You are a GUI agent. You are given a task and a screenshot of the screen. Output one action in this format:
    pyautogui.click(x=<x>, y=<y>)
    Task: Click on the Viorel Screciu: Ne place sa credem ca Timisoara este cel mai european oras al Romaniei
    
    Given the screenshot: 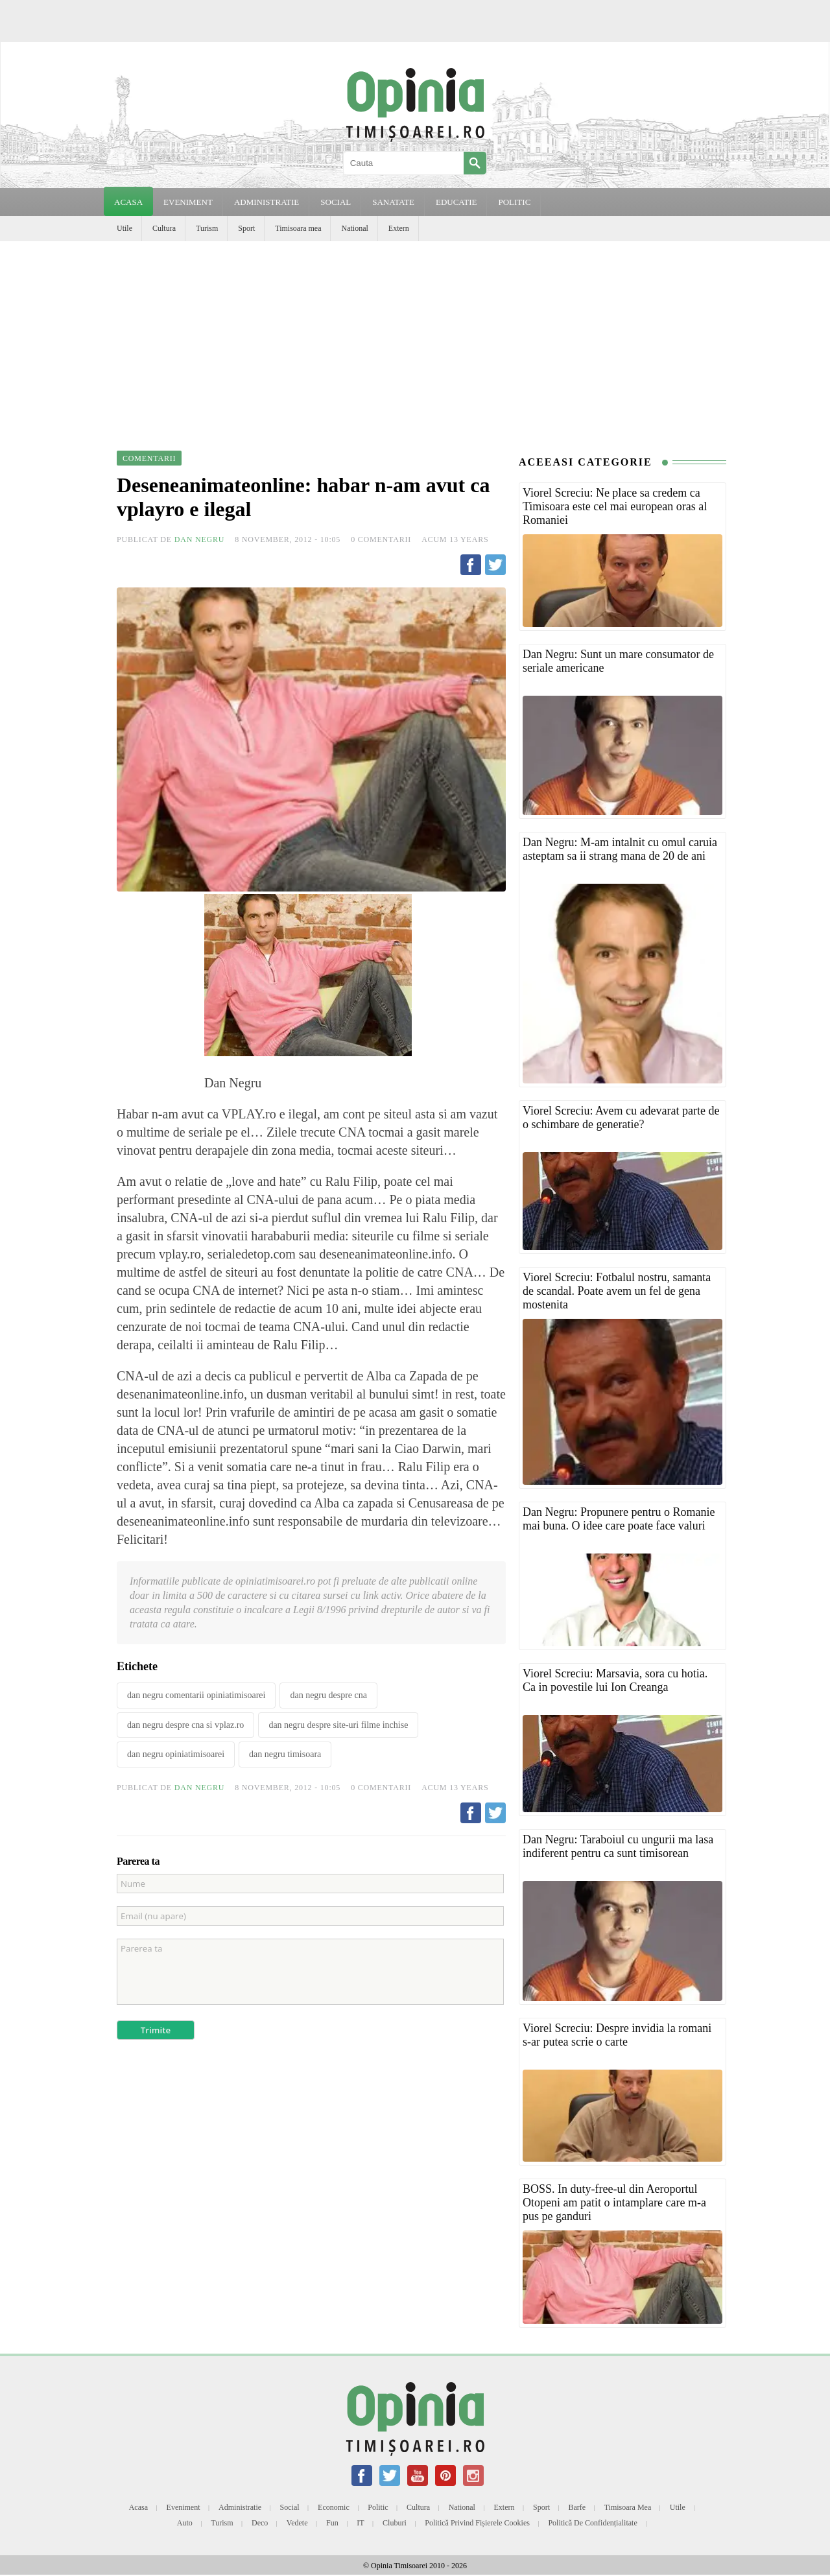 What is the action you would take?
    pyautogui.click(x=615, y=506)
    